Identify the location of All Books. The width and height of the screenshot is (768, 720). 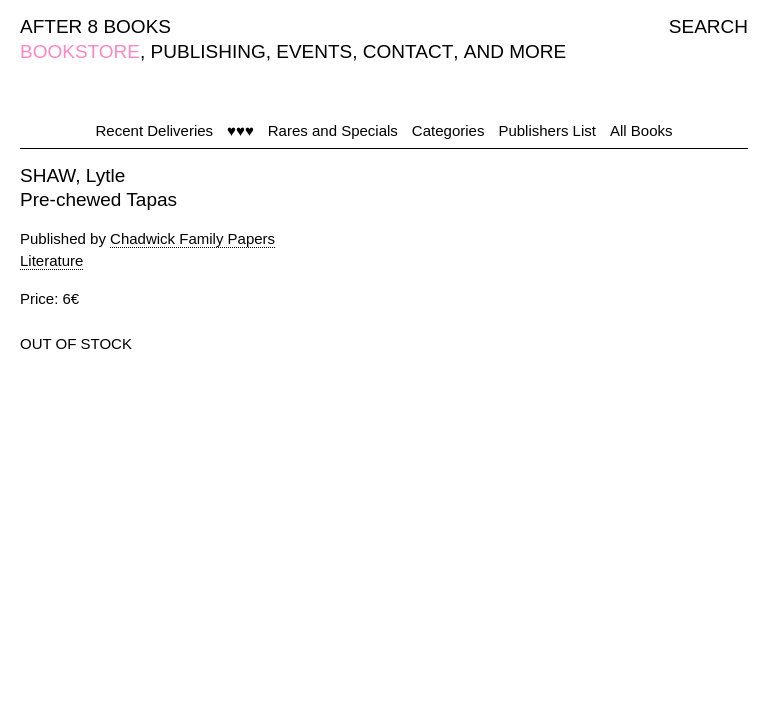
(641, 130).